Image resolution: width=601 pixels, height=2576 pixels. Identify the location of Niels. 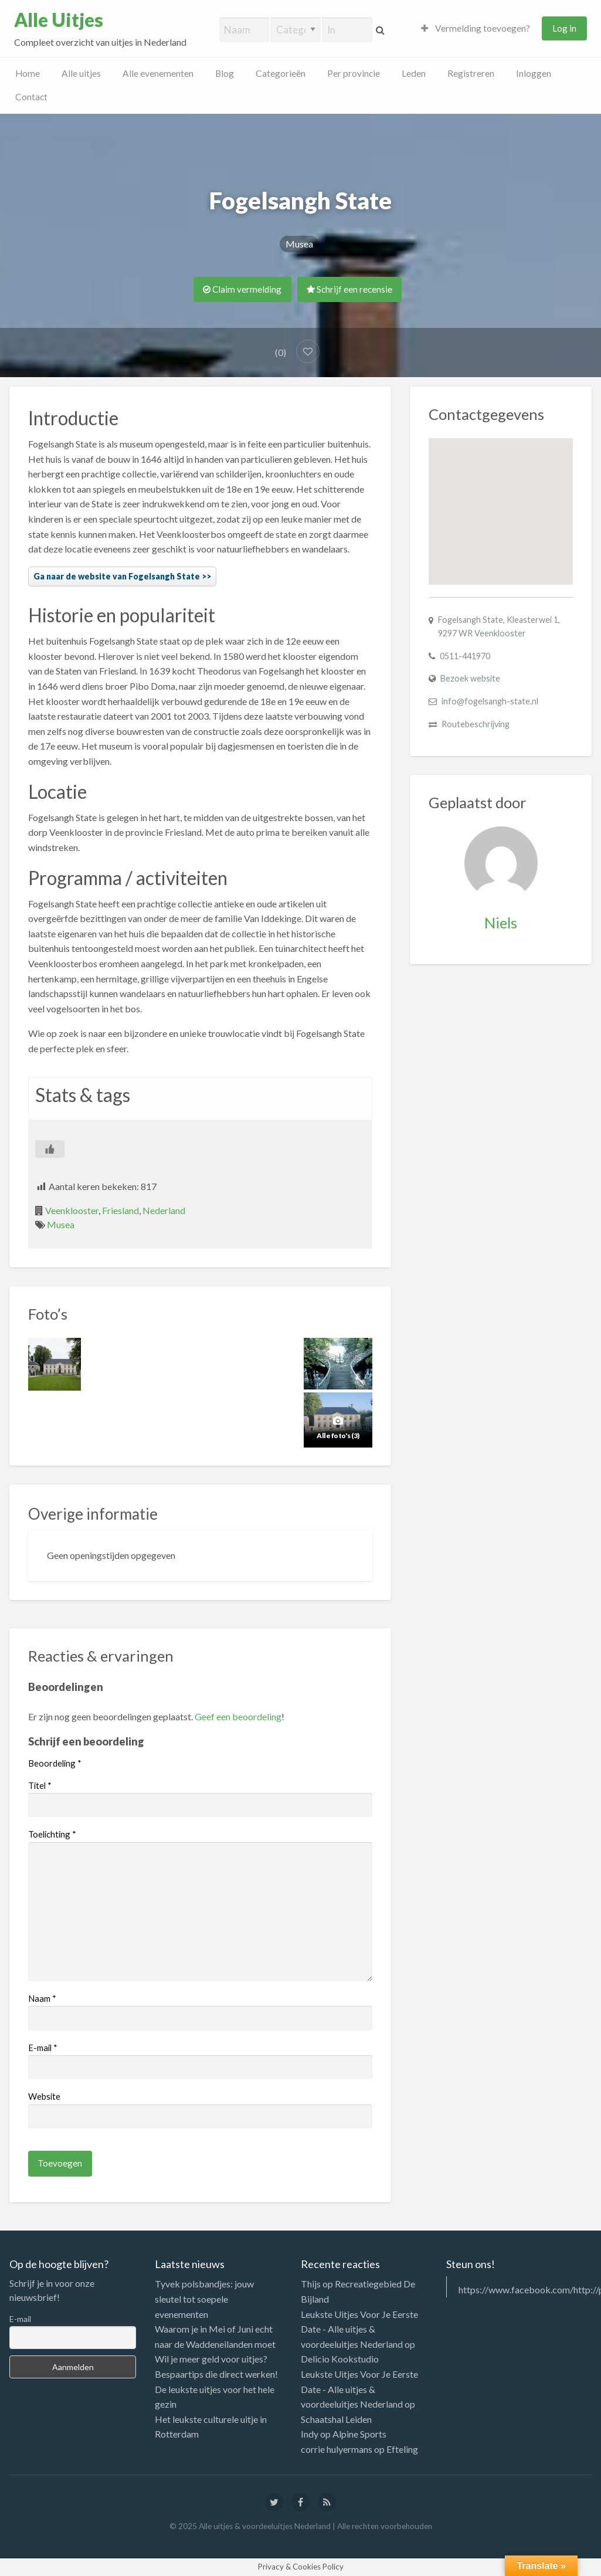
(500, 922).